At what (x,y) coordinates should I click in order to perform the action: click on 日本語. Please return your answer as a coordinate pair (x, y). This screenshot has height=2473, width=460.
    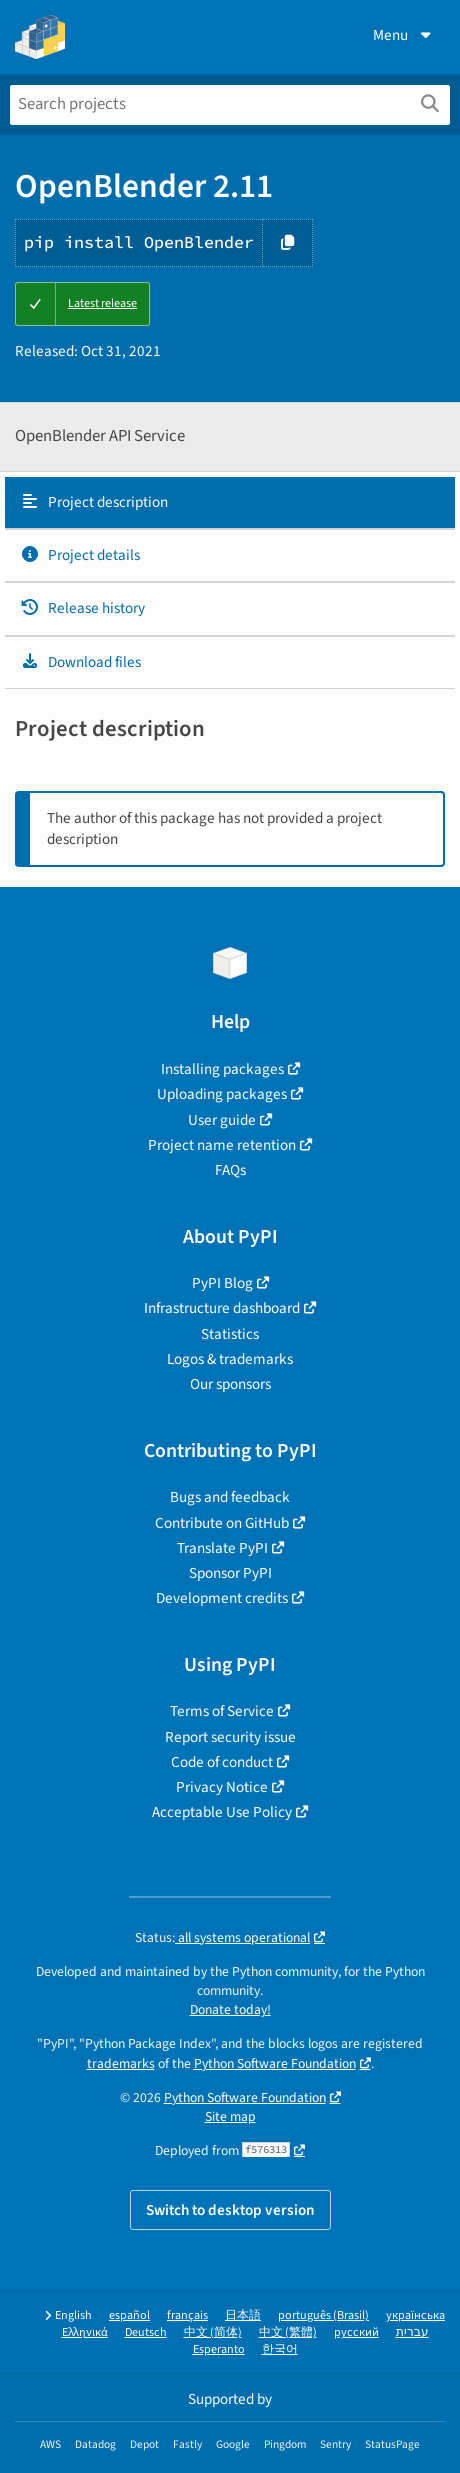
    Looking at the image, I should click on (243, 2315).